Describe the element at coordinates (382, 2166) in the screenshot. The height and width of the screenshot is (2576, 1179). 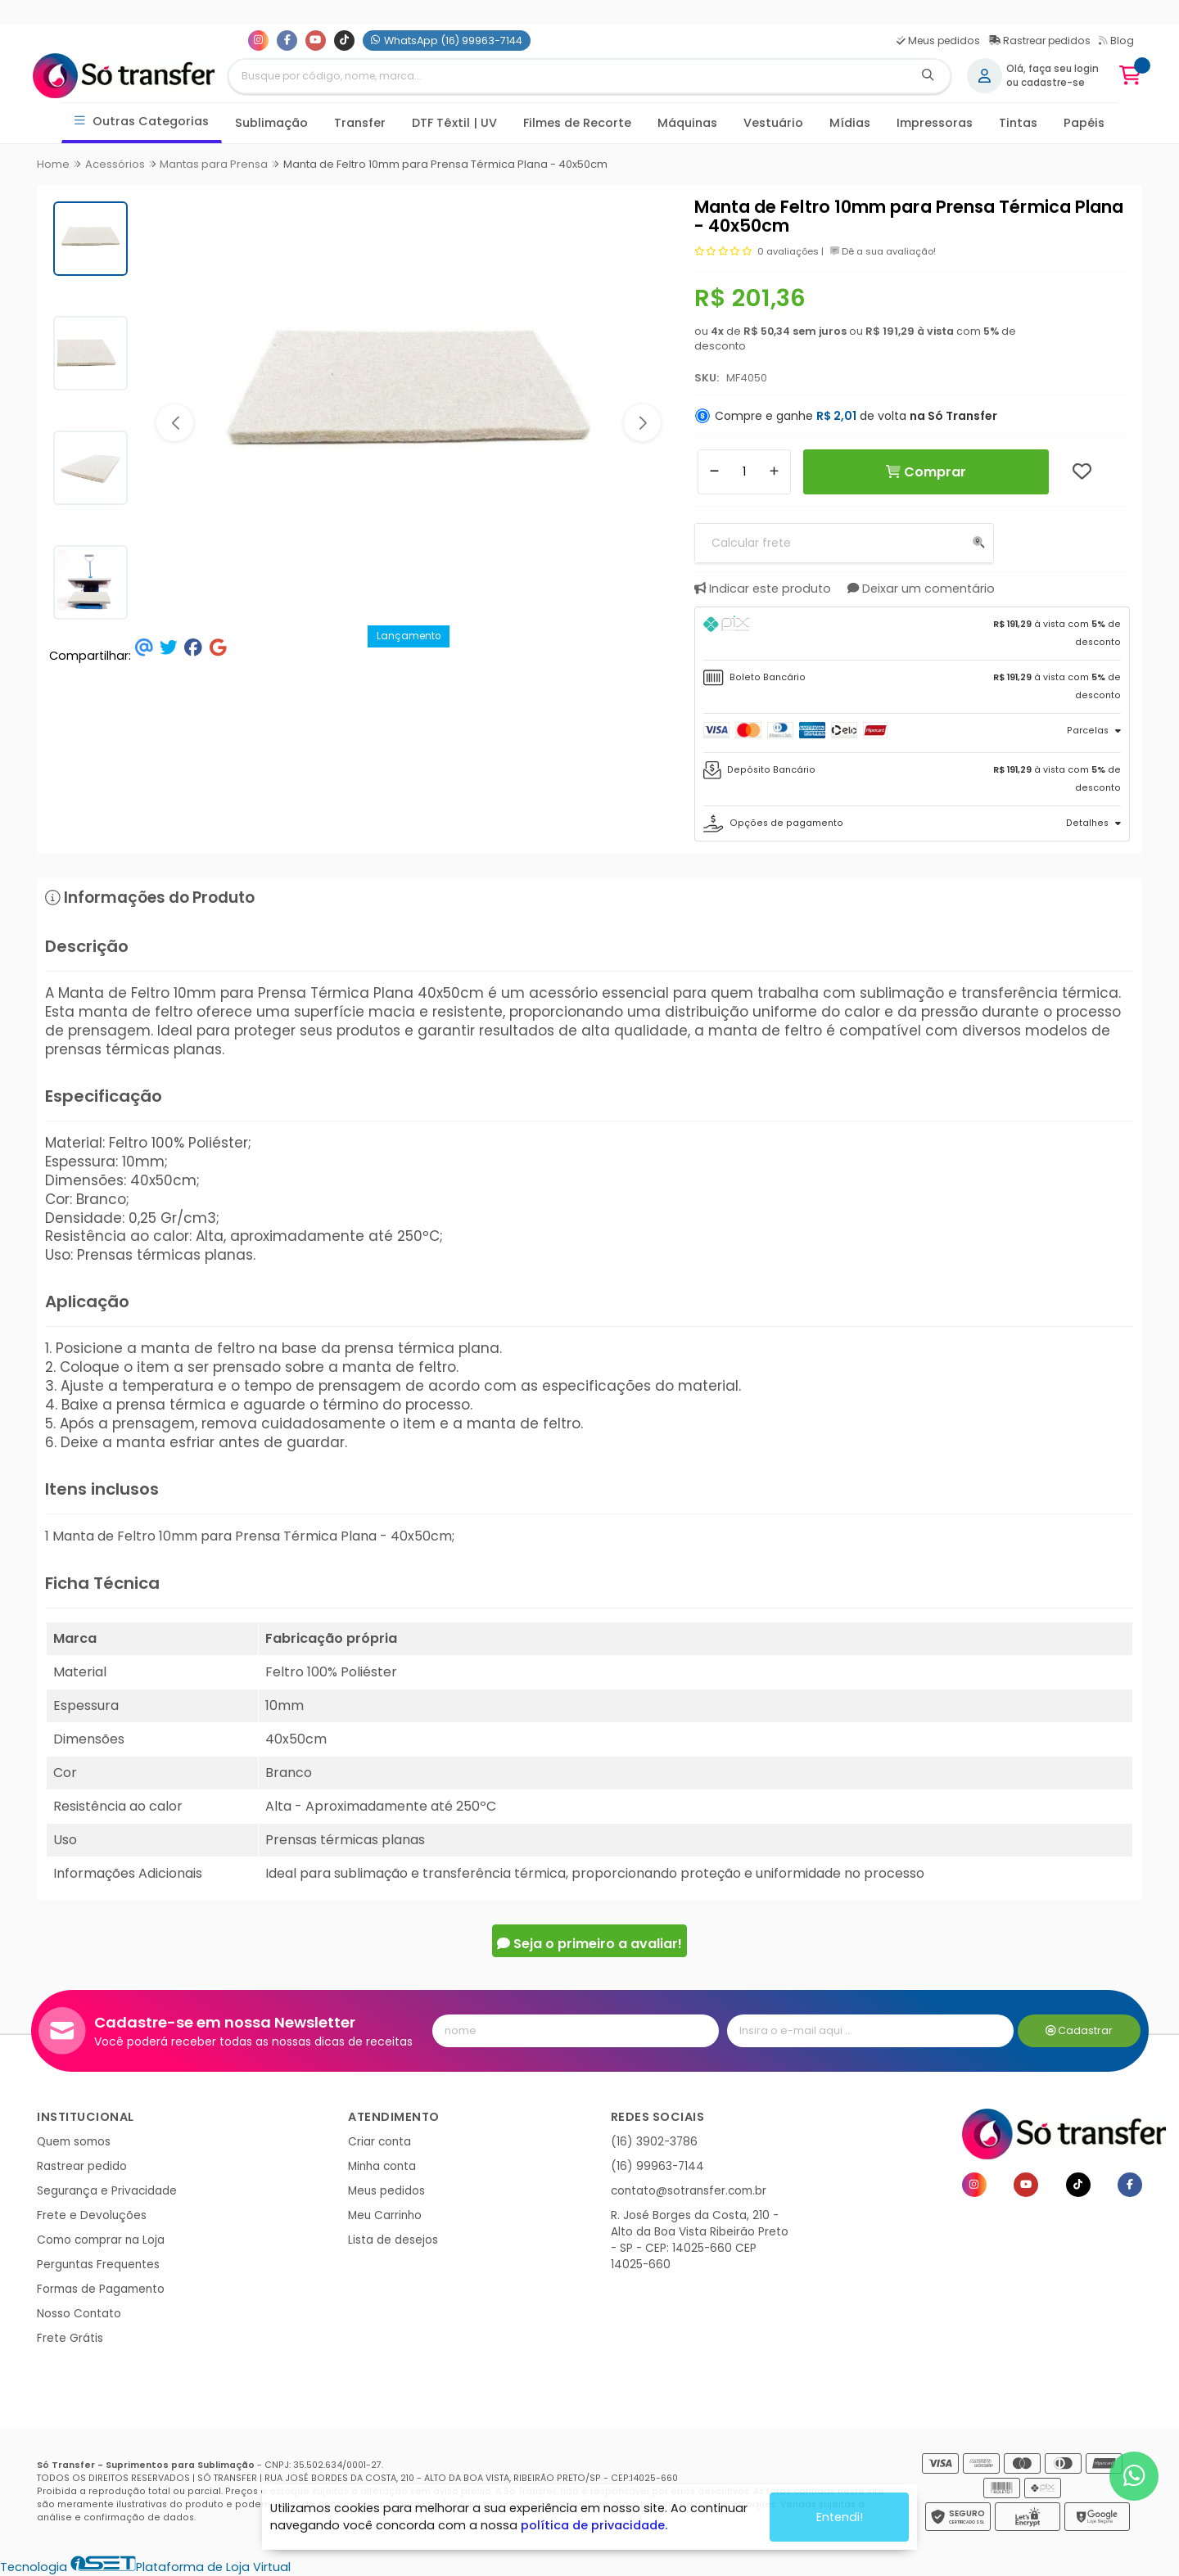
I see `Minha conta` at that location.